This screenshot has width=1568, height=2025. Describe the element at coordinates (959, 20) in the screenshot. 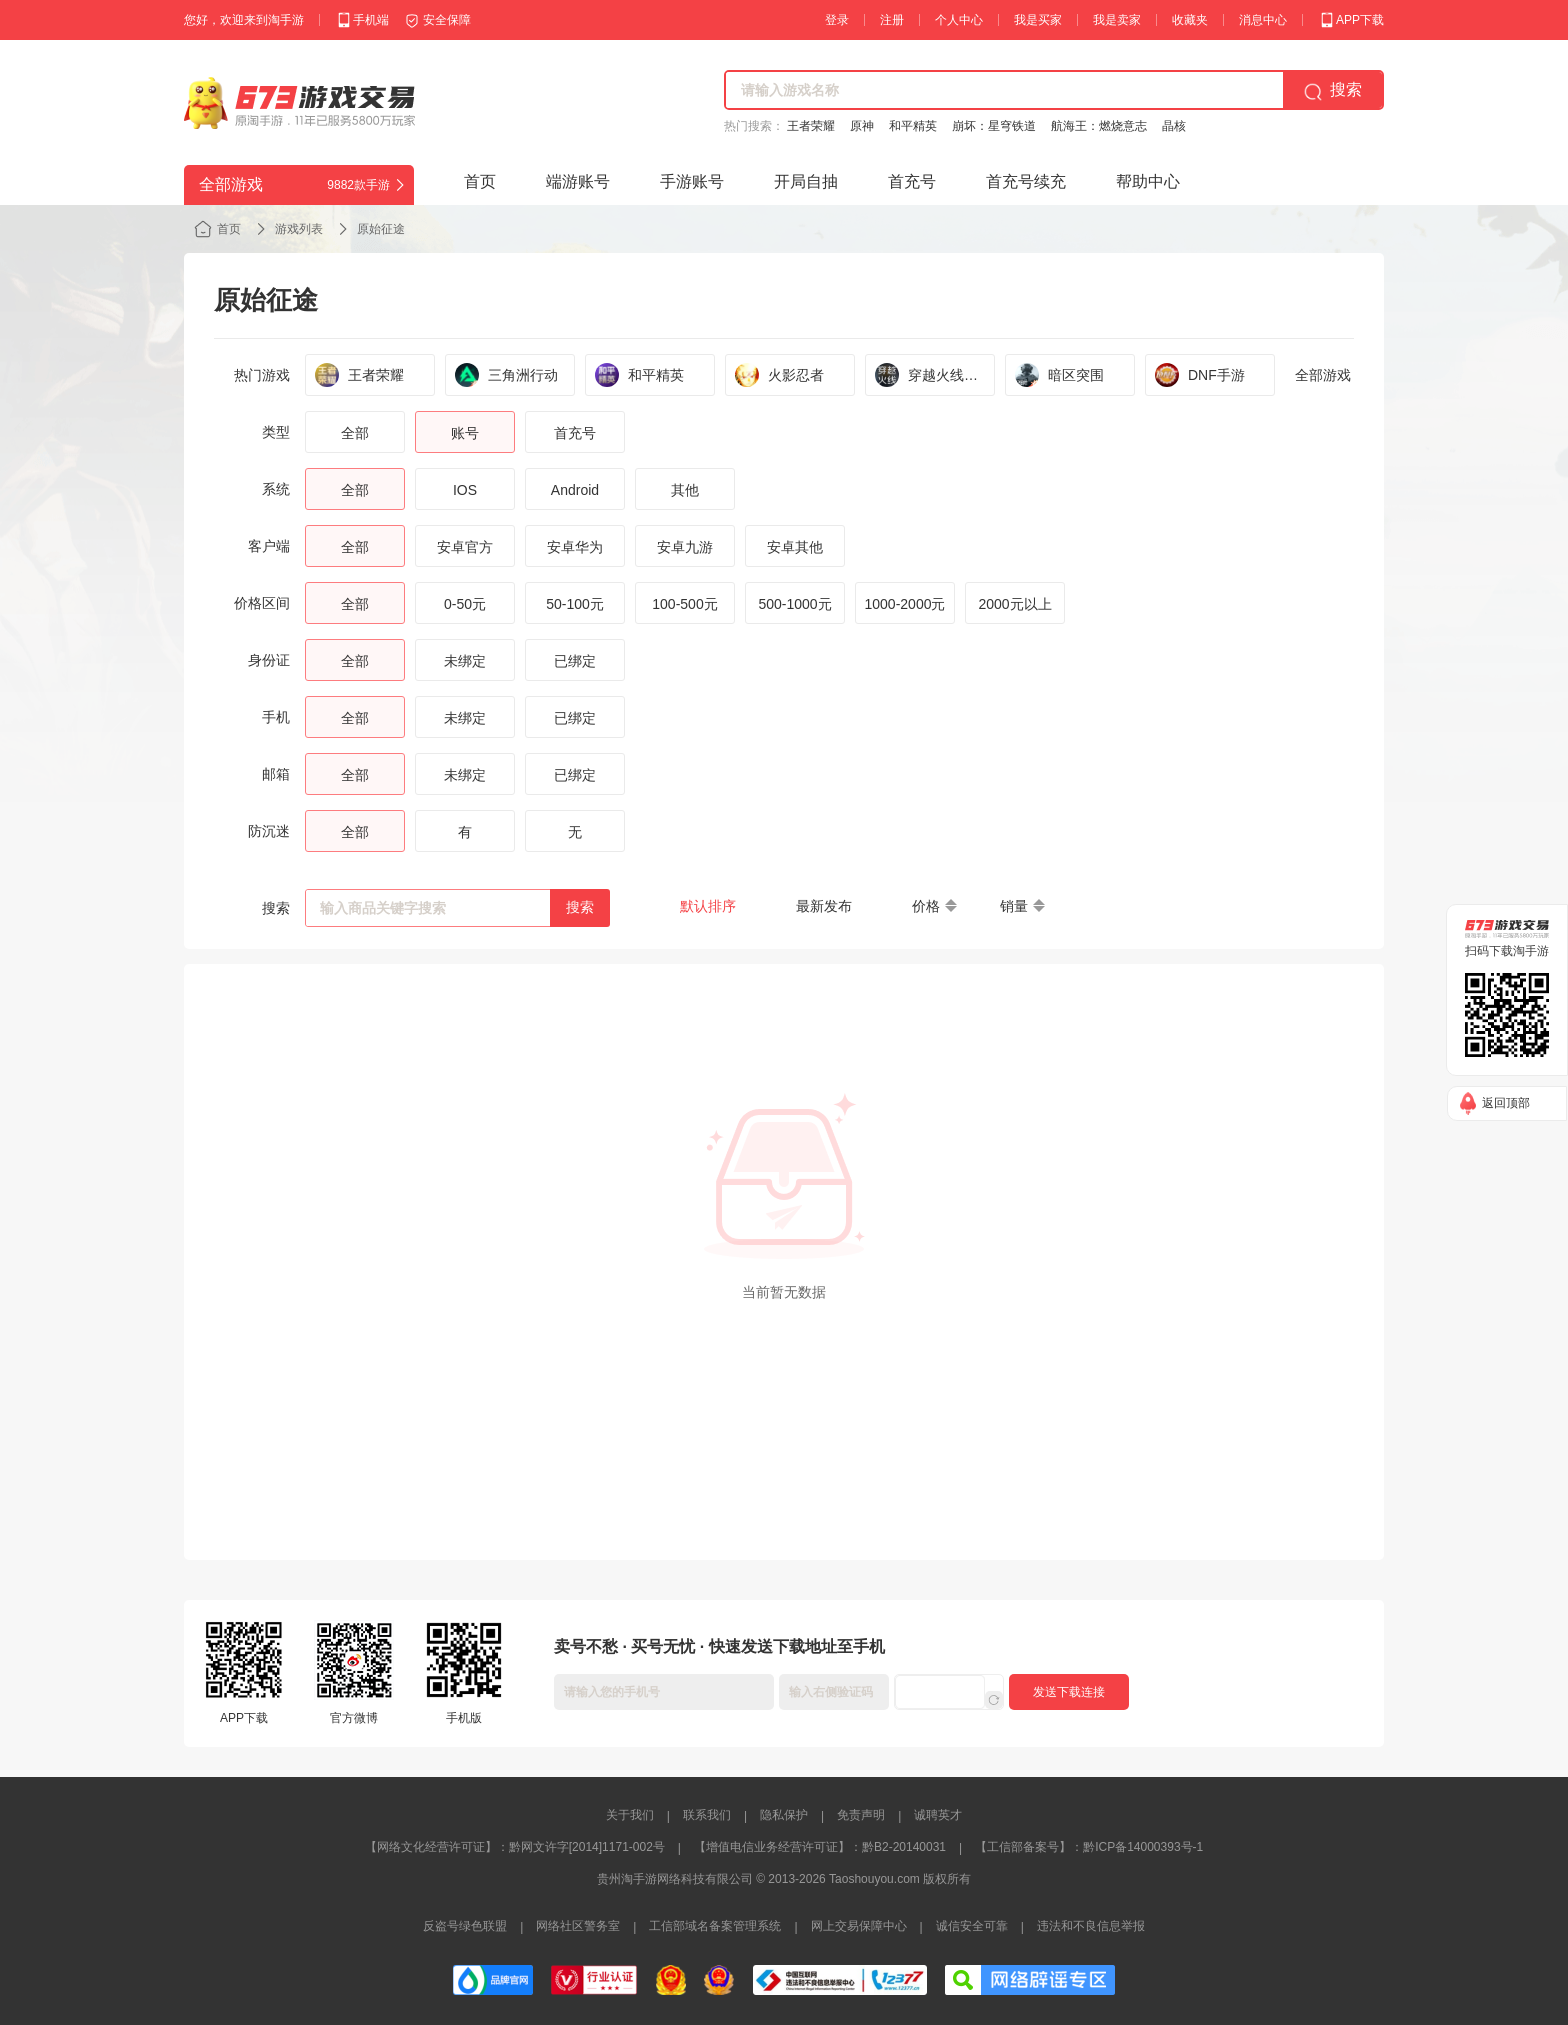

I see `个人中心` at that location.